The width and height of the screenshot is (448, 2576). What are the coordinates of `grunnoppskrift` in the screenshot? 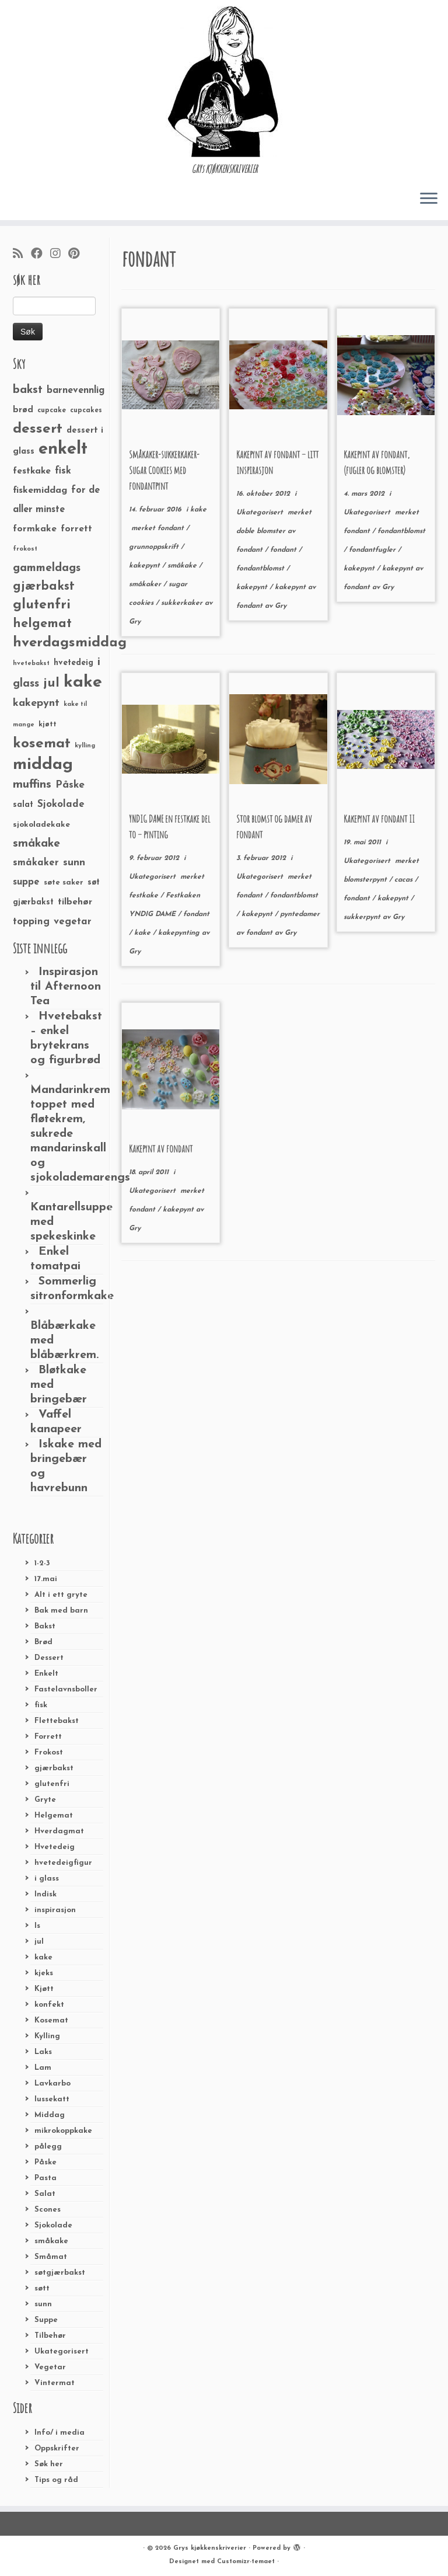 It's located at (155, 547).